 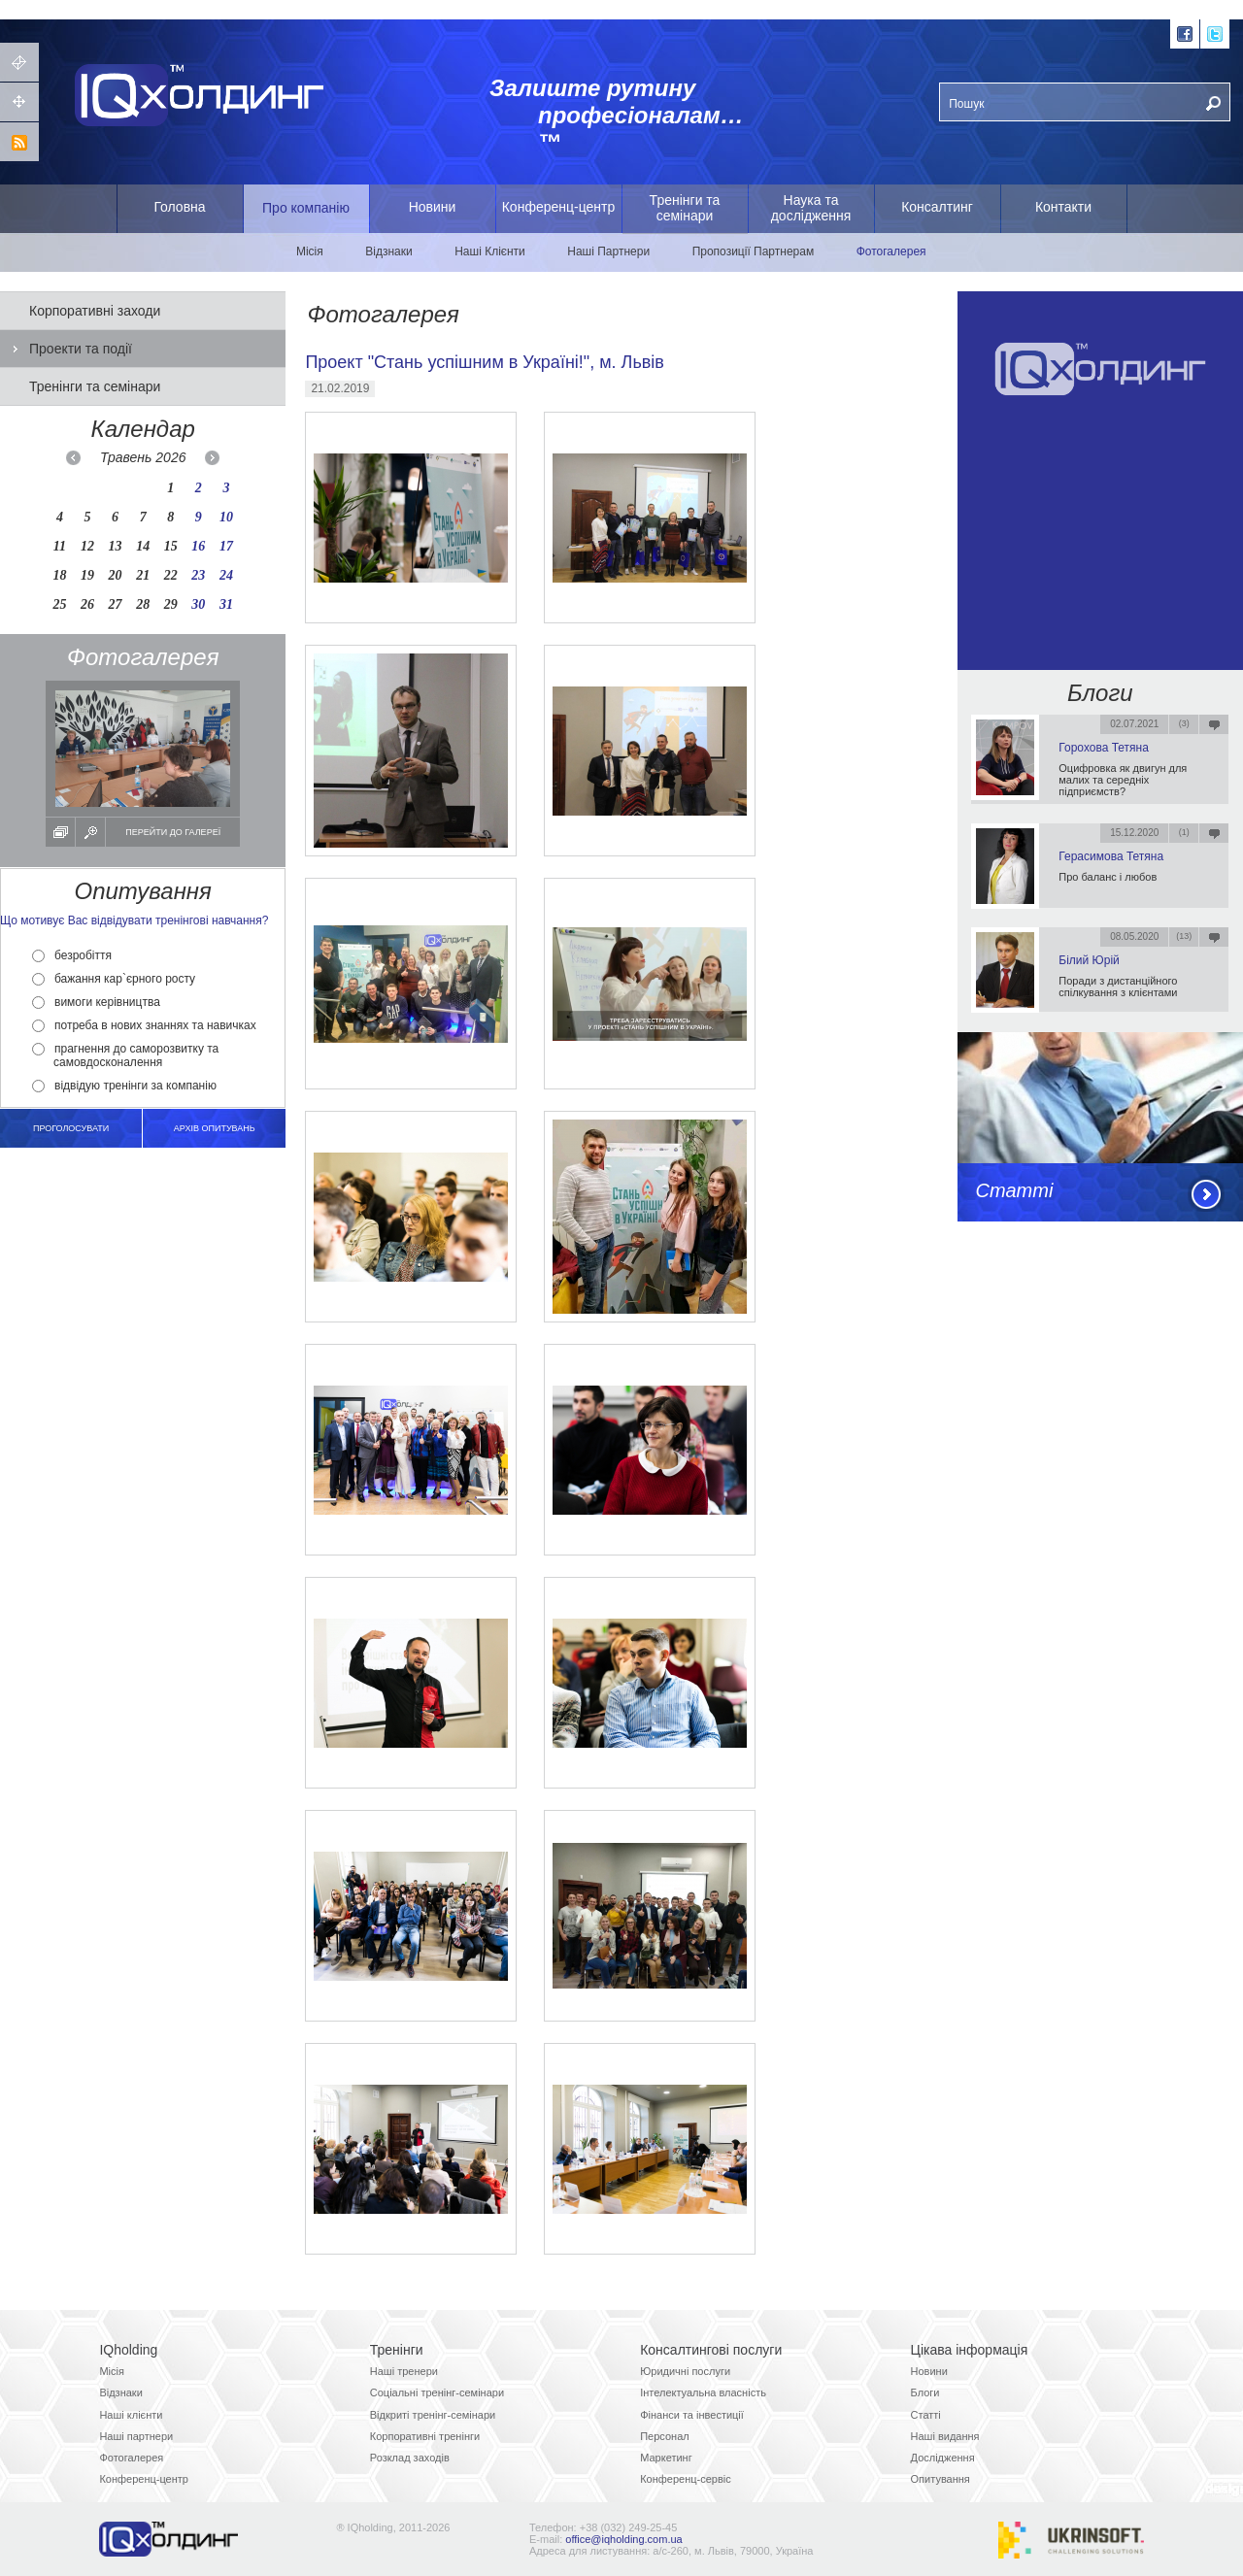 What do you see at coordinates (1107, 877) in the screenshot?
I see `Про баланс і любов` at bounding box center [1107, 877].